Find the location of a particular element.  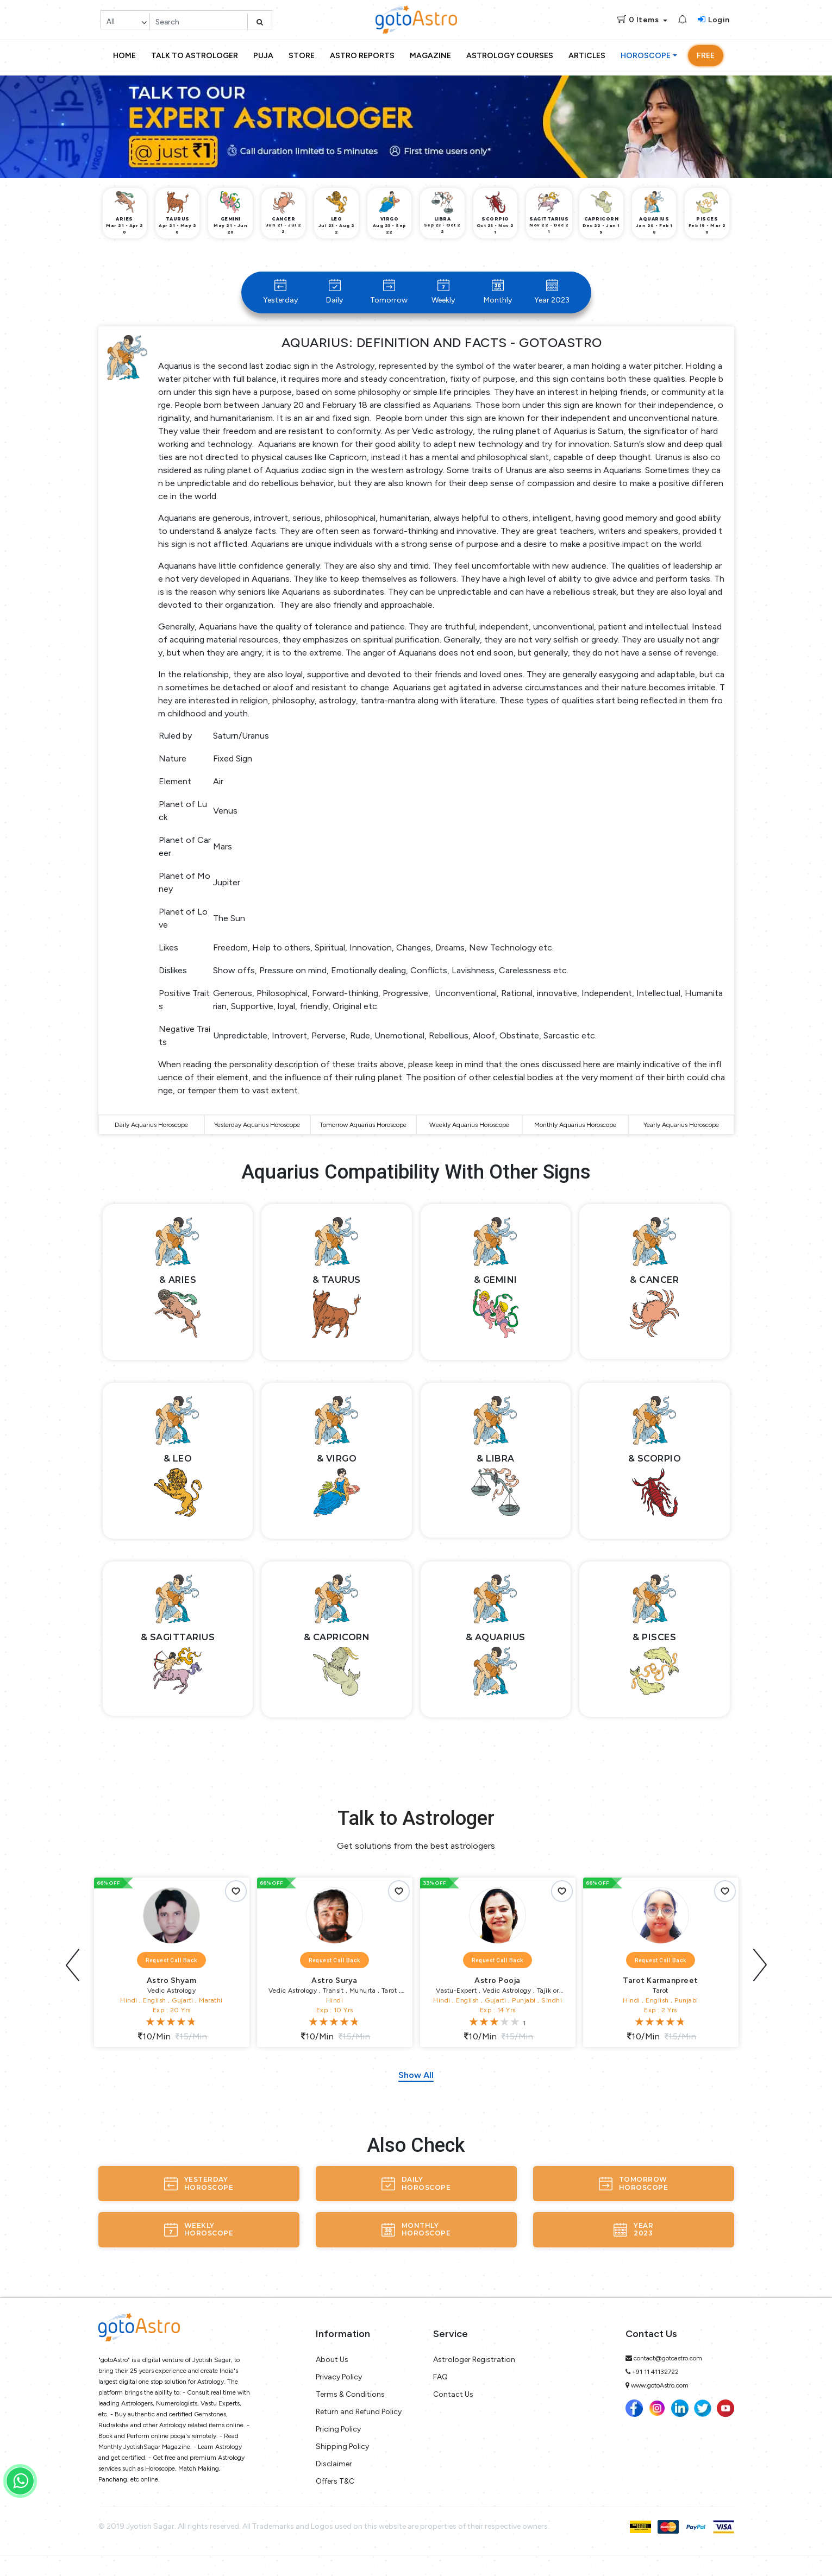

Yearly Aquarius Horoscope is located at coordinates (681, 1138).